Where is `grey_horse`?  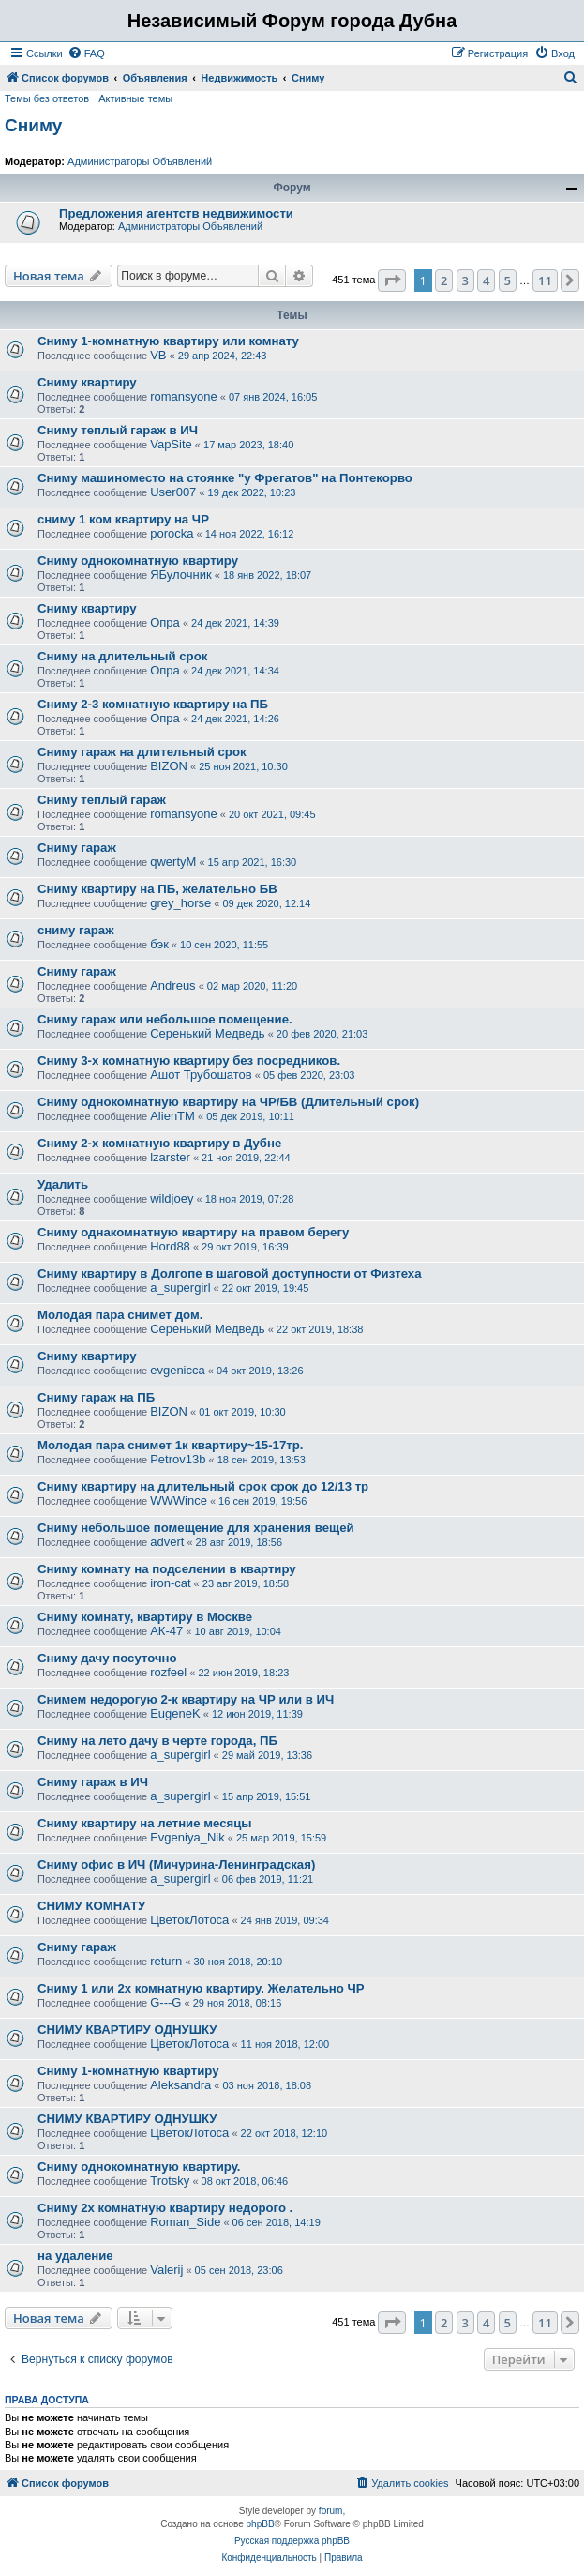
grey_horse is located at coordinates (180, 903).